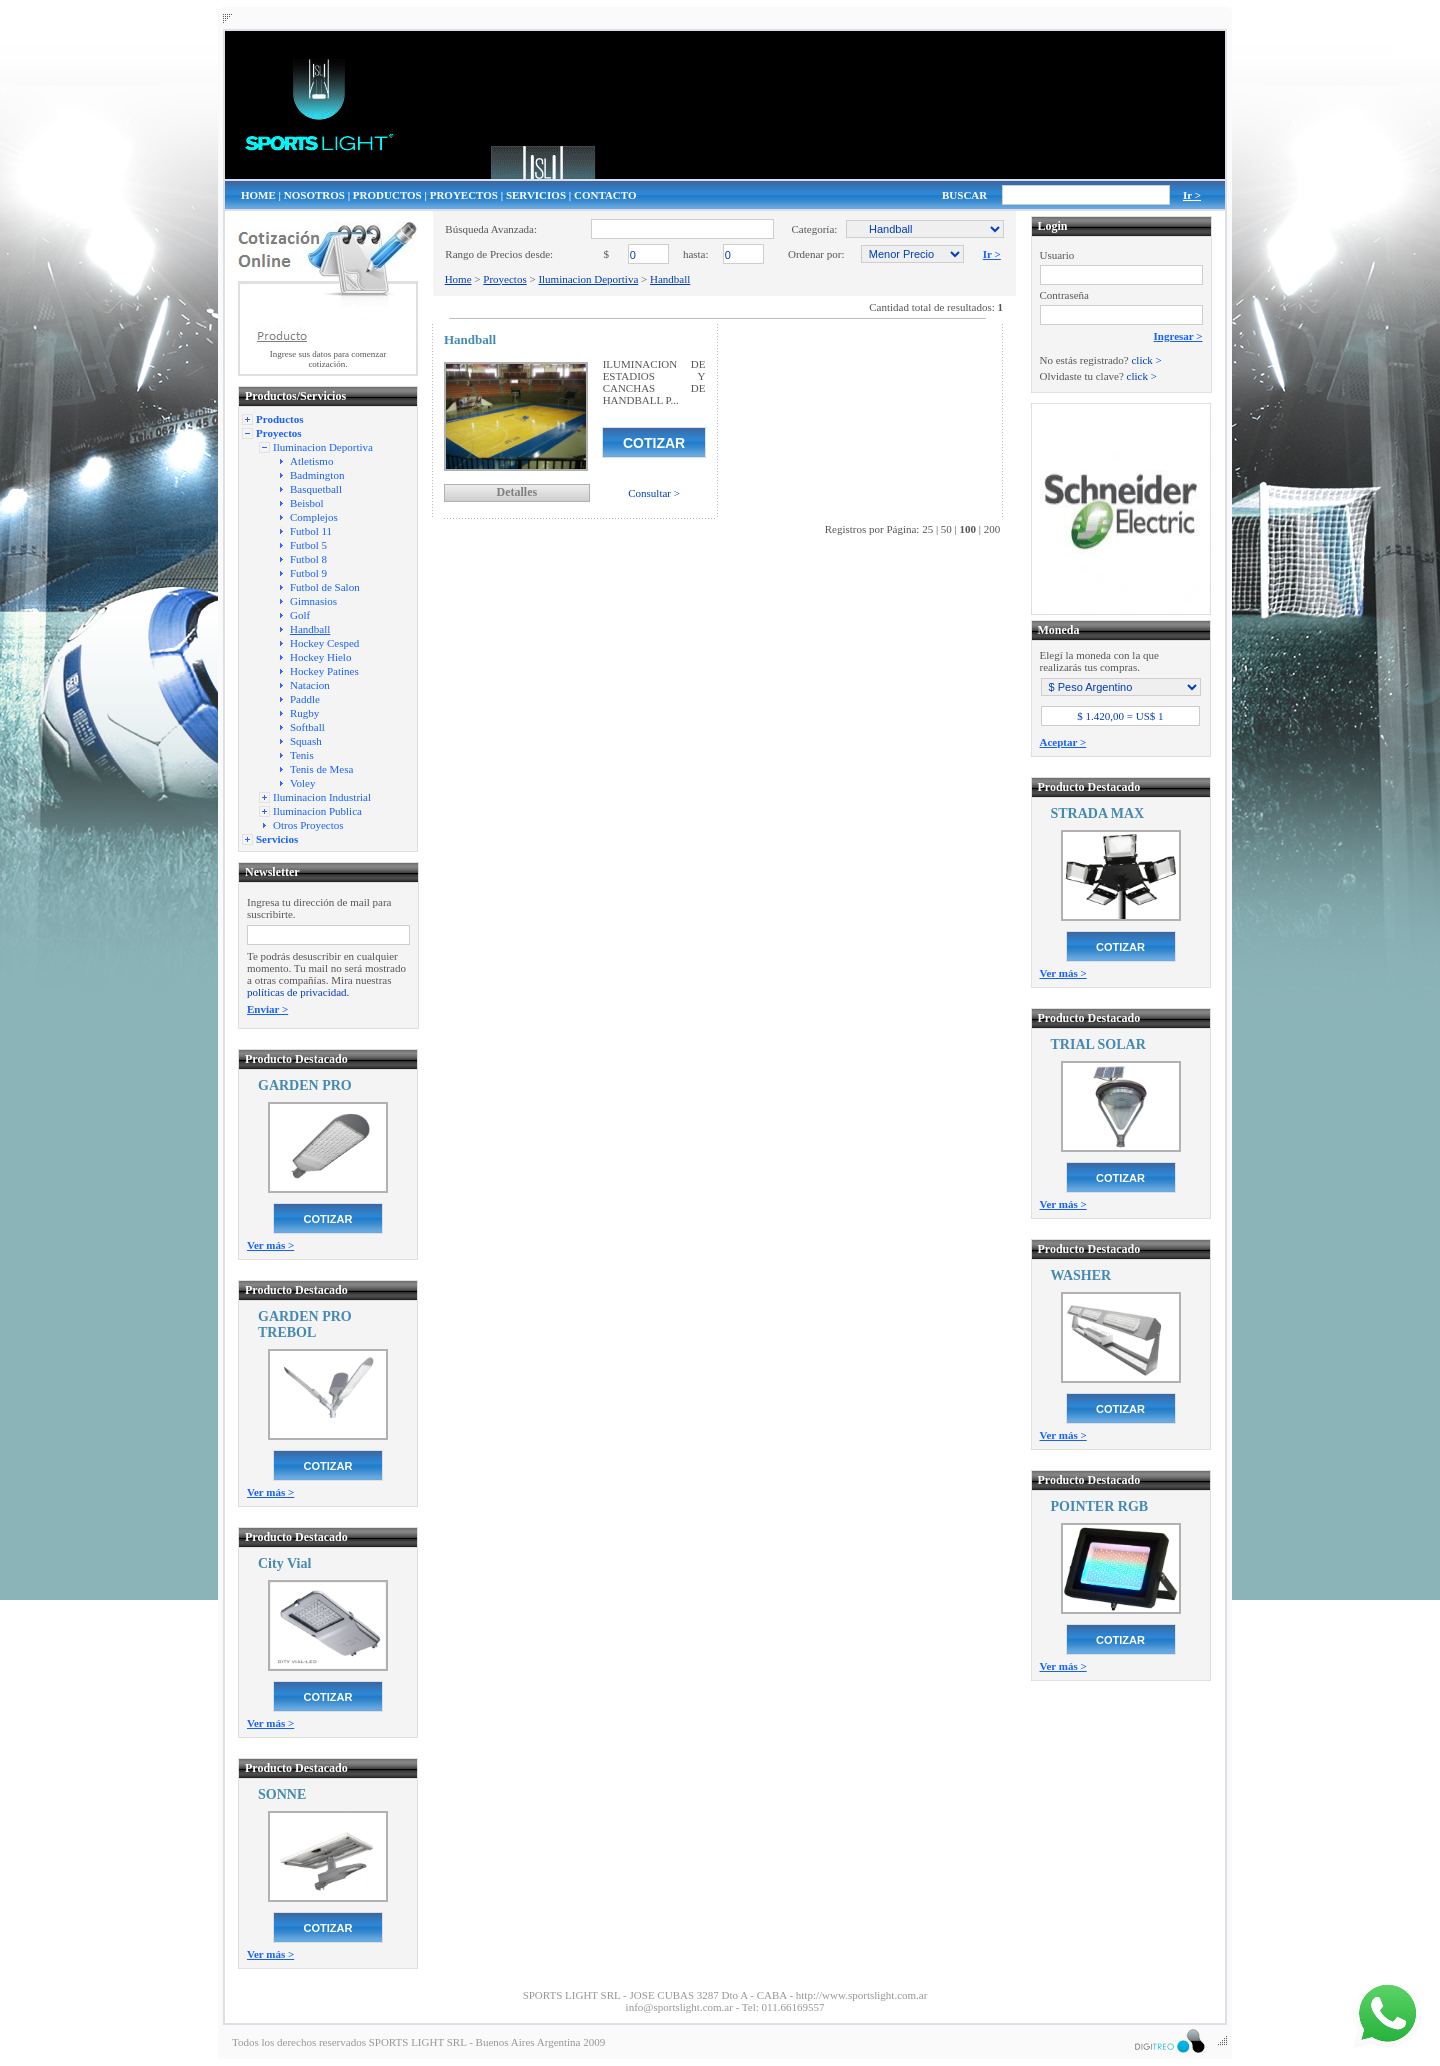 This screenshot has width=1440, height=2066. I want to click on PROYECTOS, so click(464, 195).